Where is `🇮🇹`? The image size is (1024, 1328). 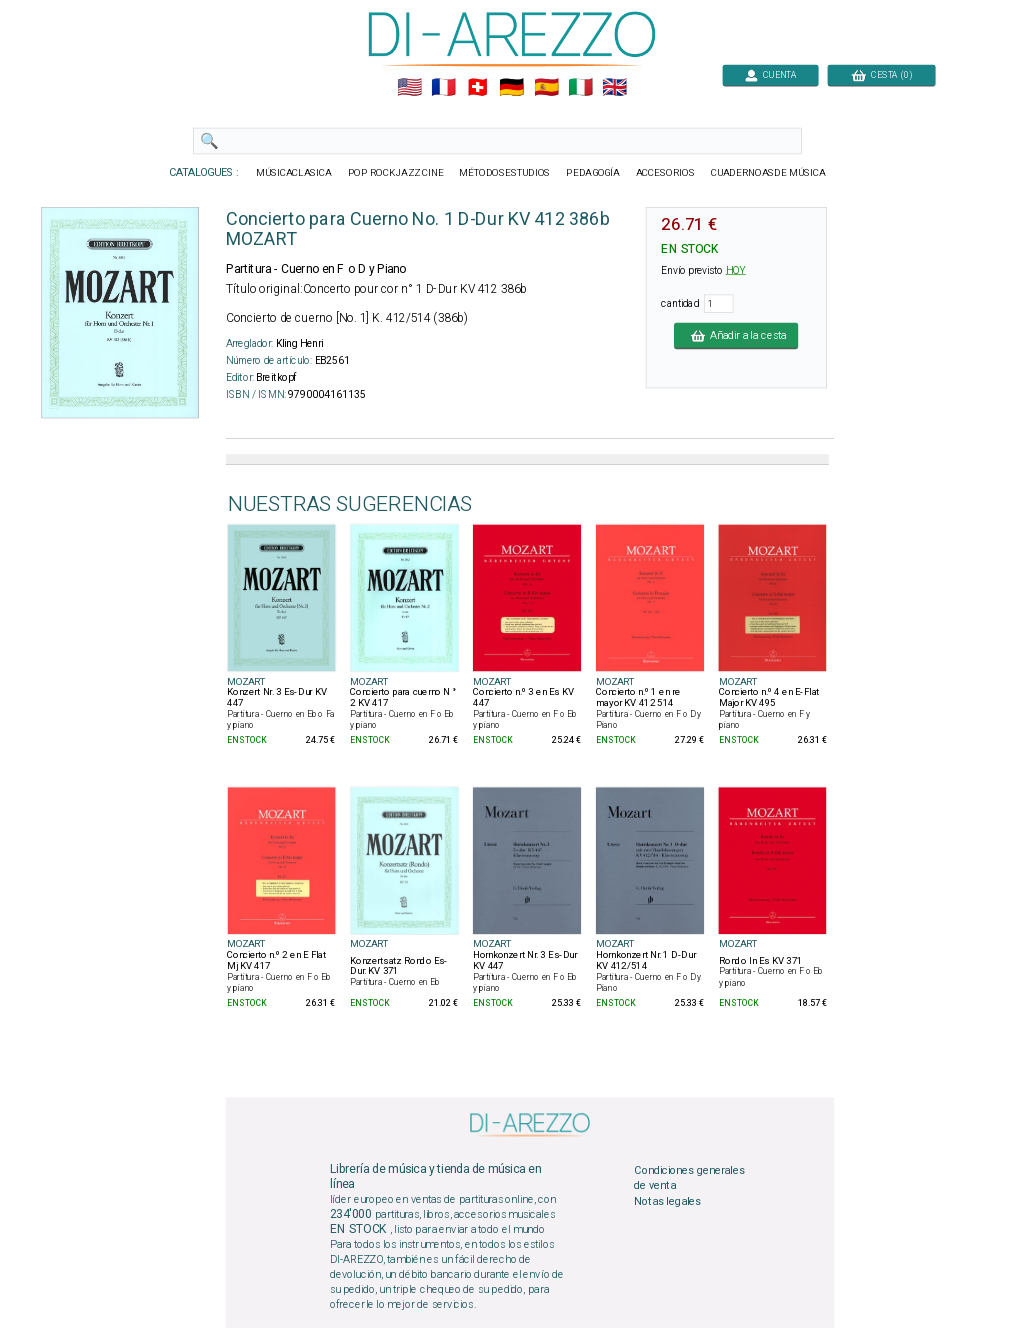
🇮🇹 is located at coordinates (580, 88).